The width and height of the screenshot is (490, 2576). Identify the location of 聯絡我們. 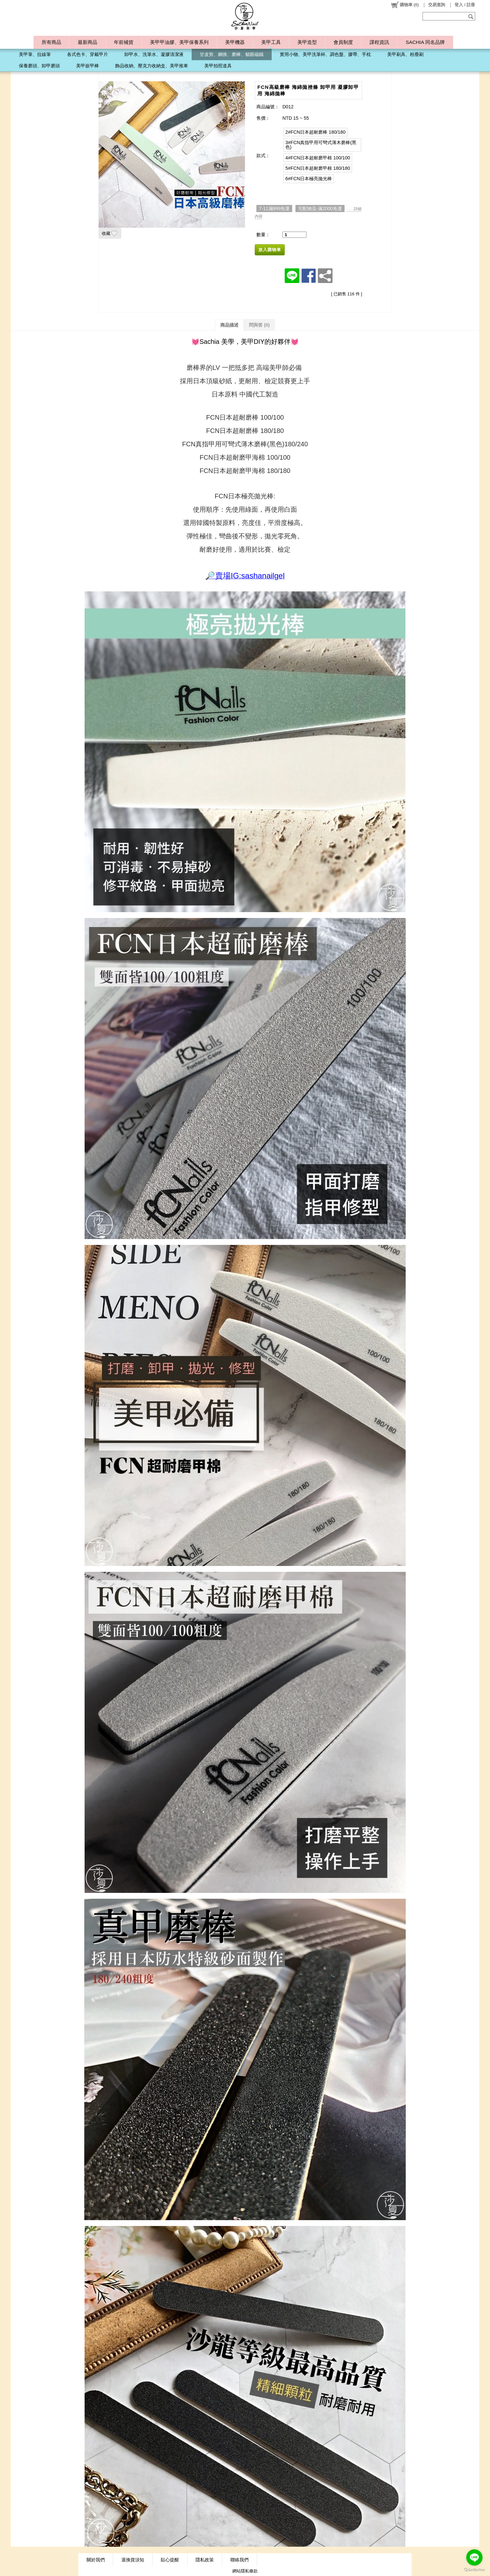
(239, 2559).